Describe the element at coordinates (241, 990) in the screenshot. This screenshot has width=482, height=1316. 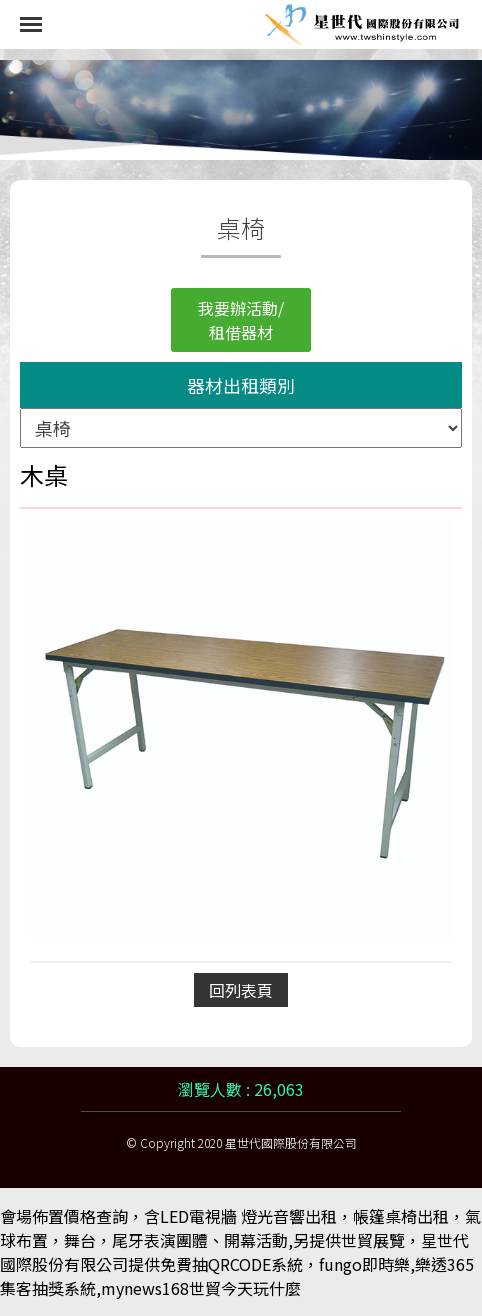
I see `回列表頁` at that location.